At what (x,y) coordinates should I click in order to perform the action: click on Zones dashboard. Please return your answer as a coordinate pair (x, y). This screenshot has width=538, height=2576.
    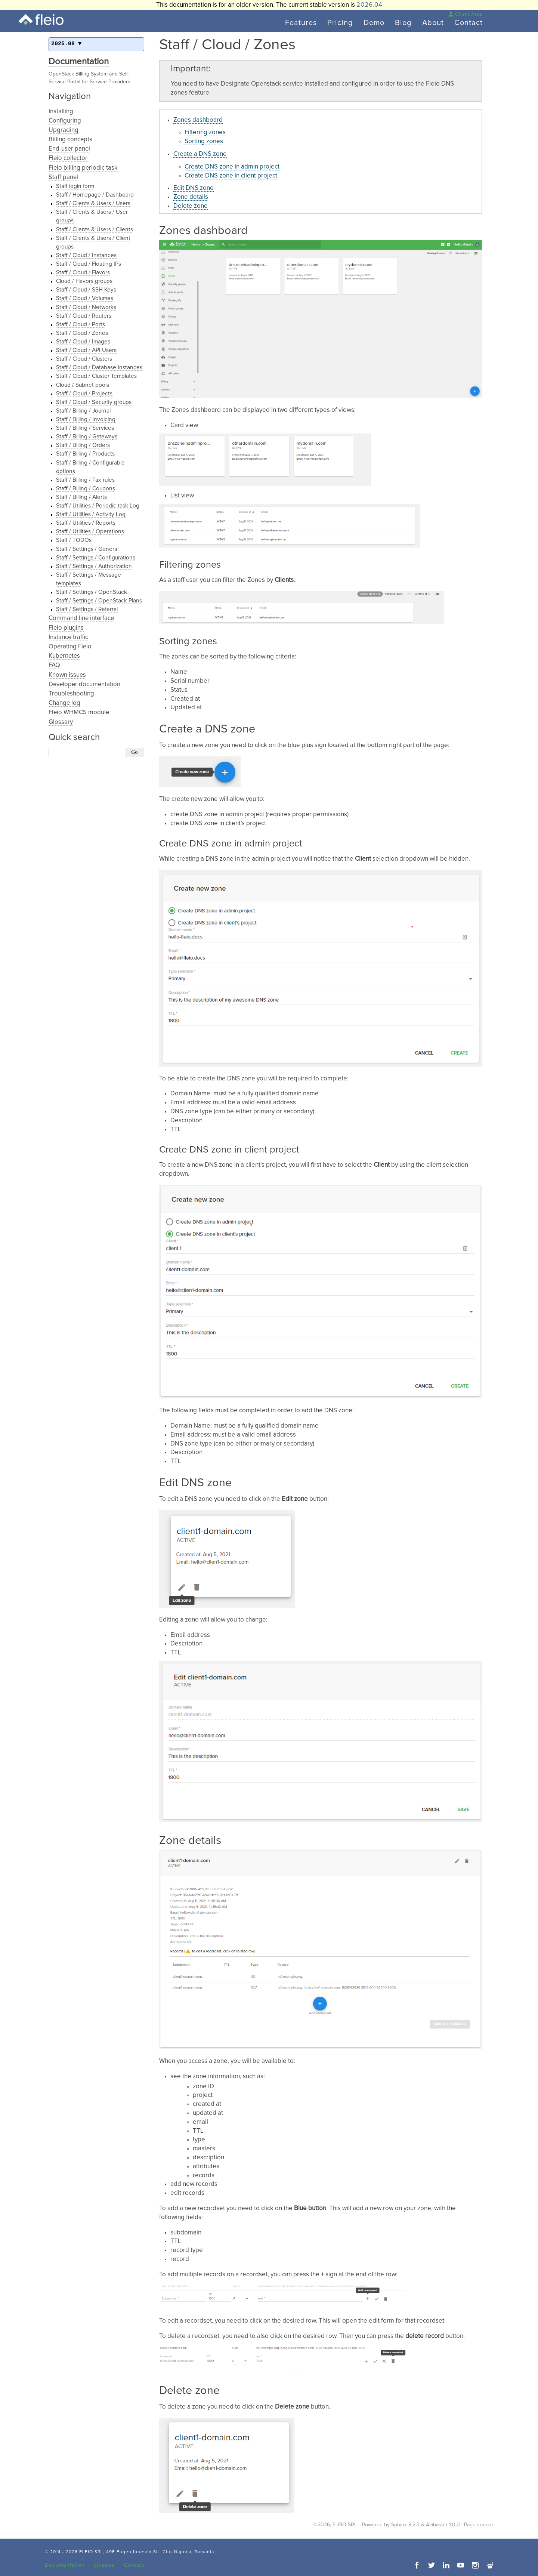
    Looking at the image, I should click on (198, 120).